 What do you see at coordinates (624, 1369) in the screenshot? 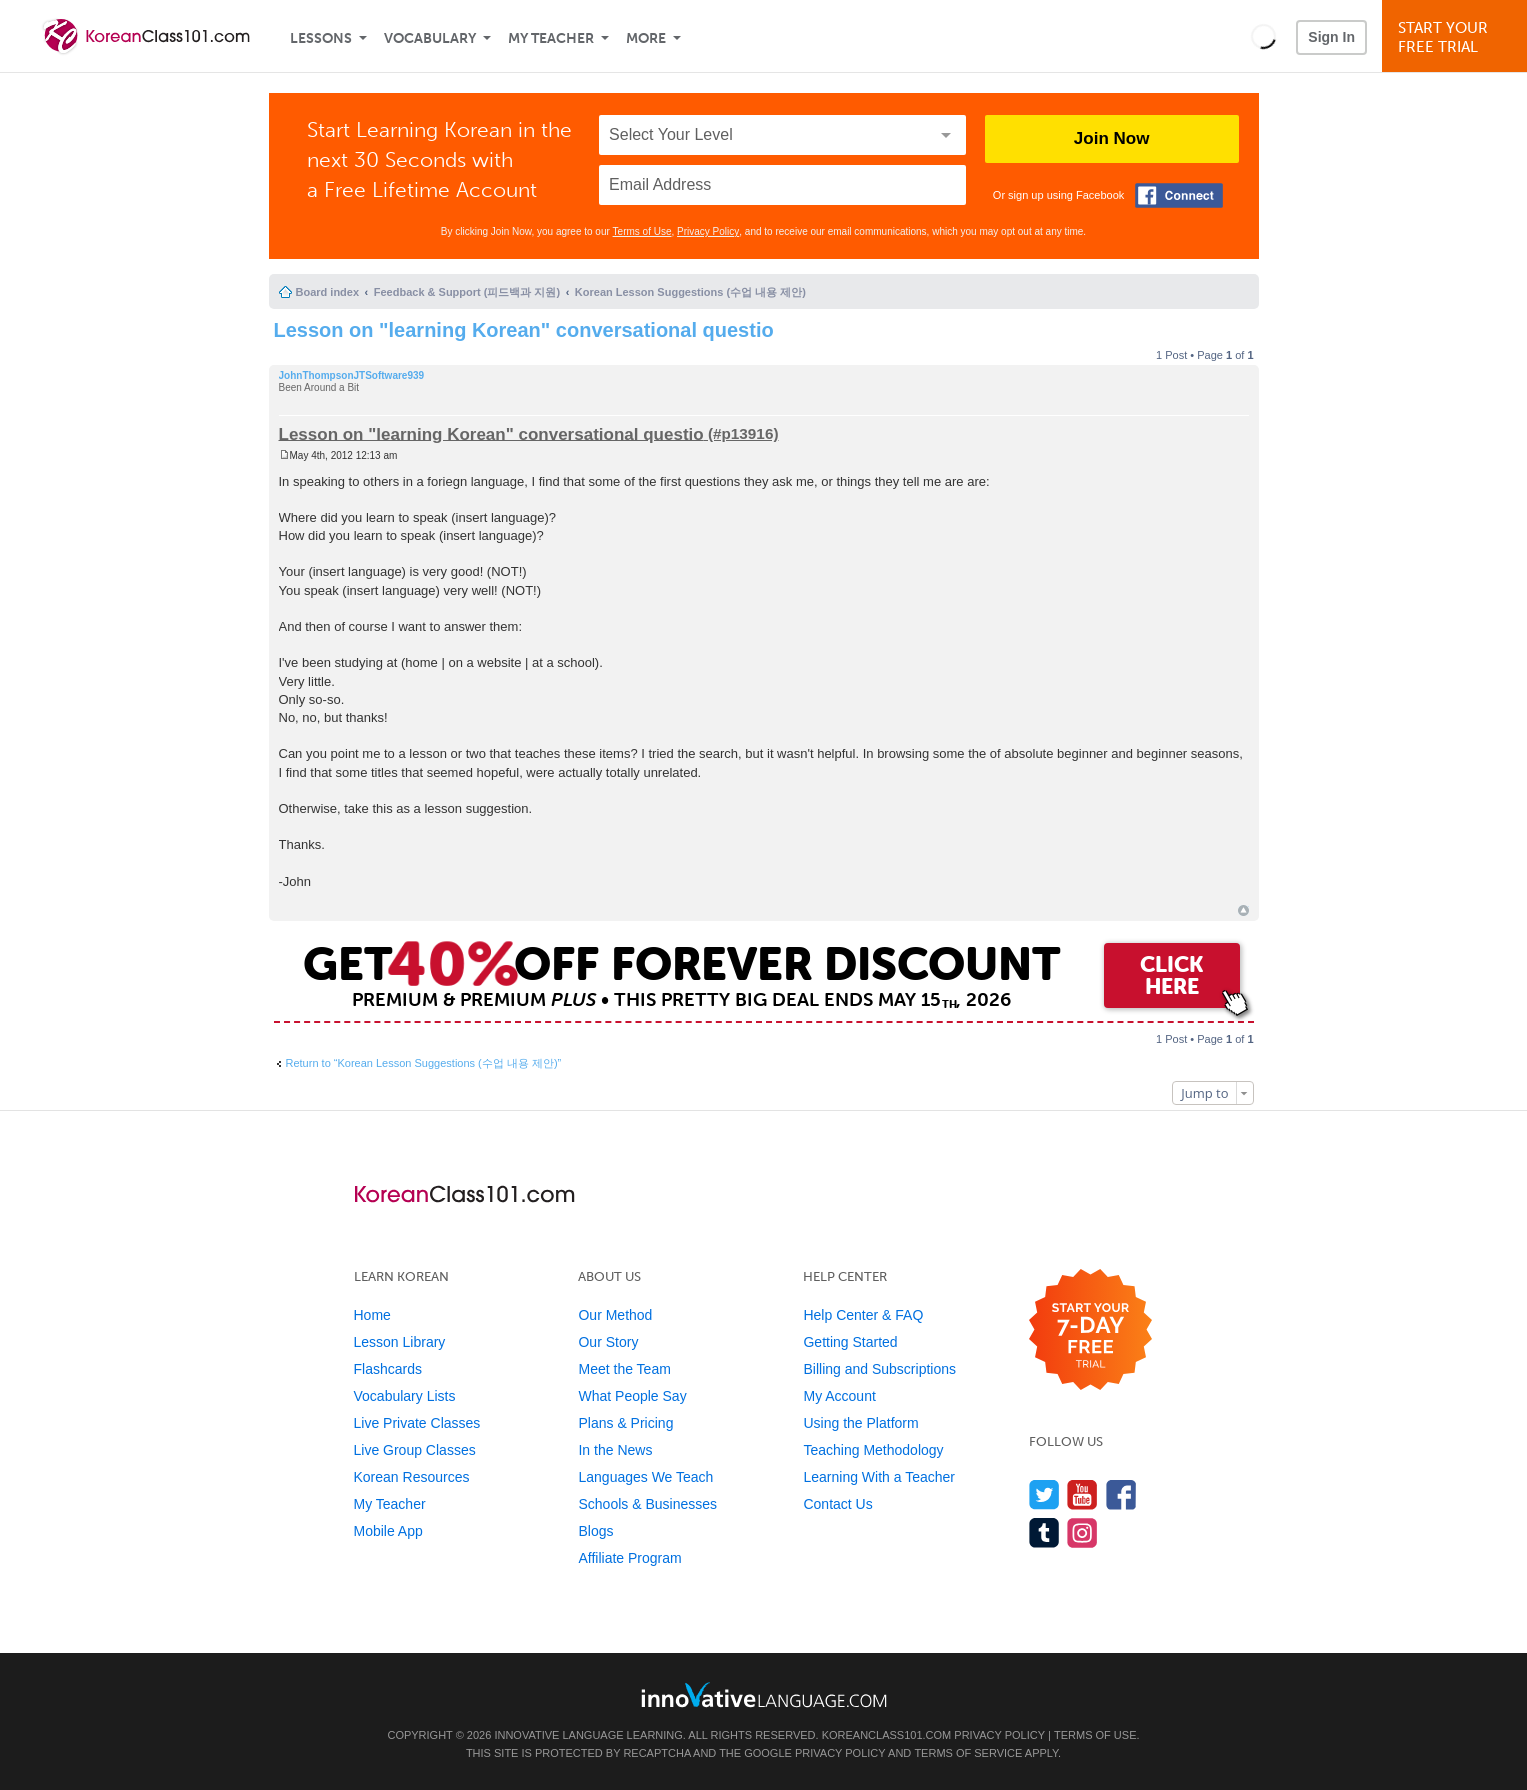
I see `Meet the Team` at bounding box center [624, 1369].